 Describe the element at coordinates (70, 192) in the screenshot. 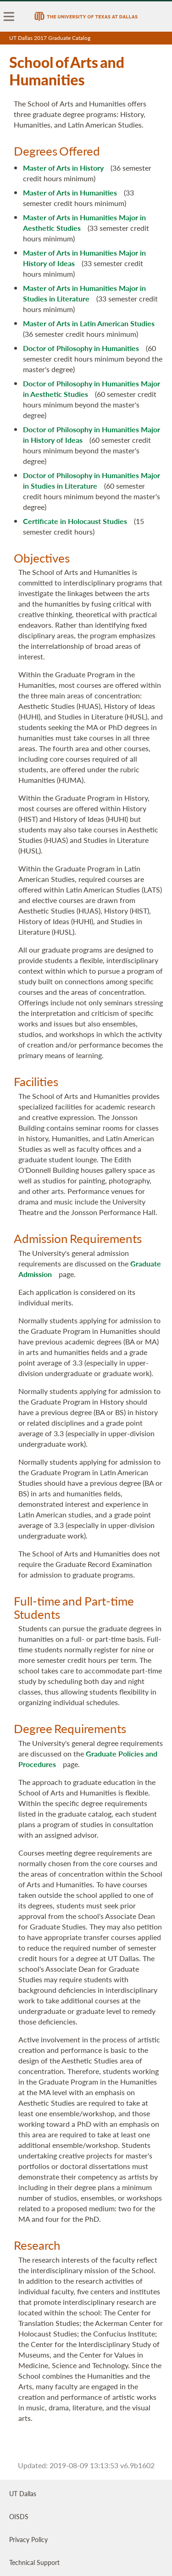

I see `Master of Arts in Humanities` at that location.